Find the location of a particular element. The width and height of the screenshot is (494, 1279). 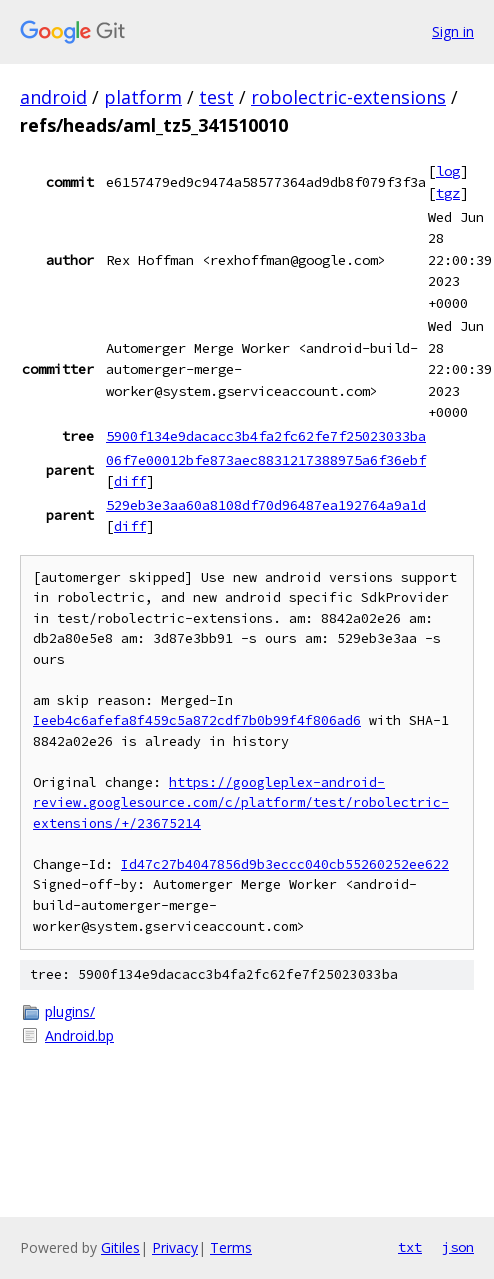

Terms is located at coordinates (231, 1247).